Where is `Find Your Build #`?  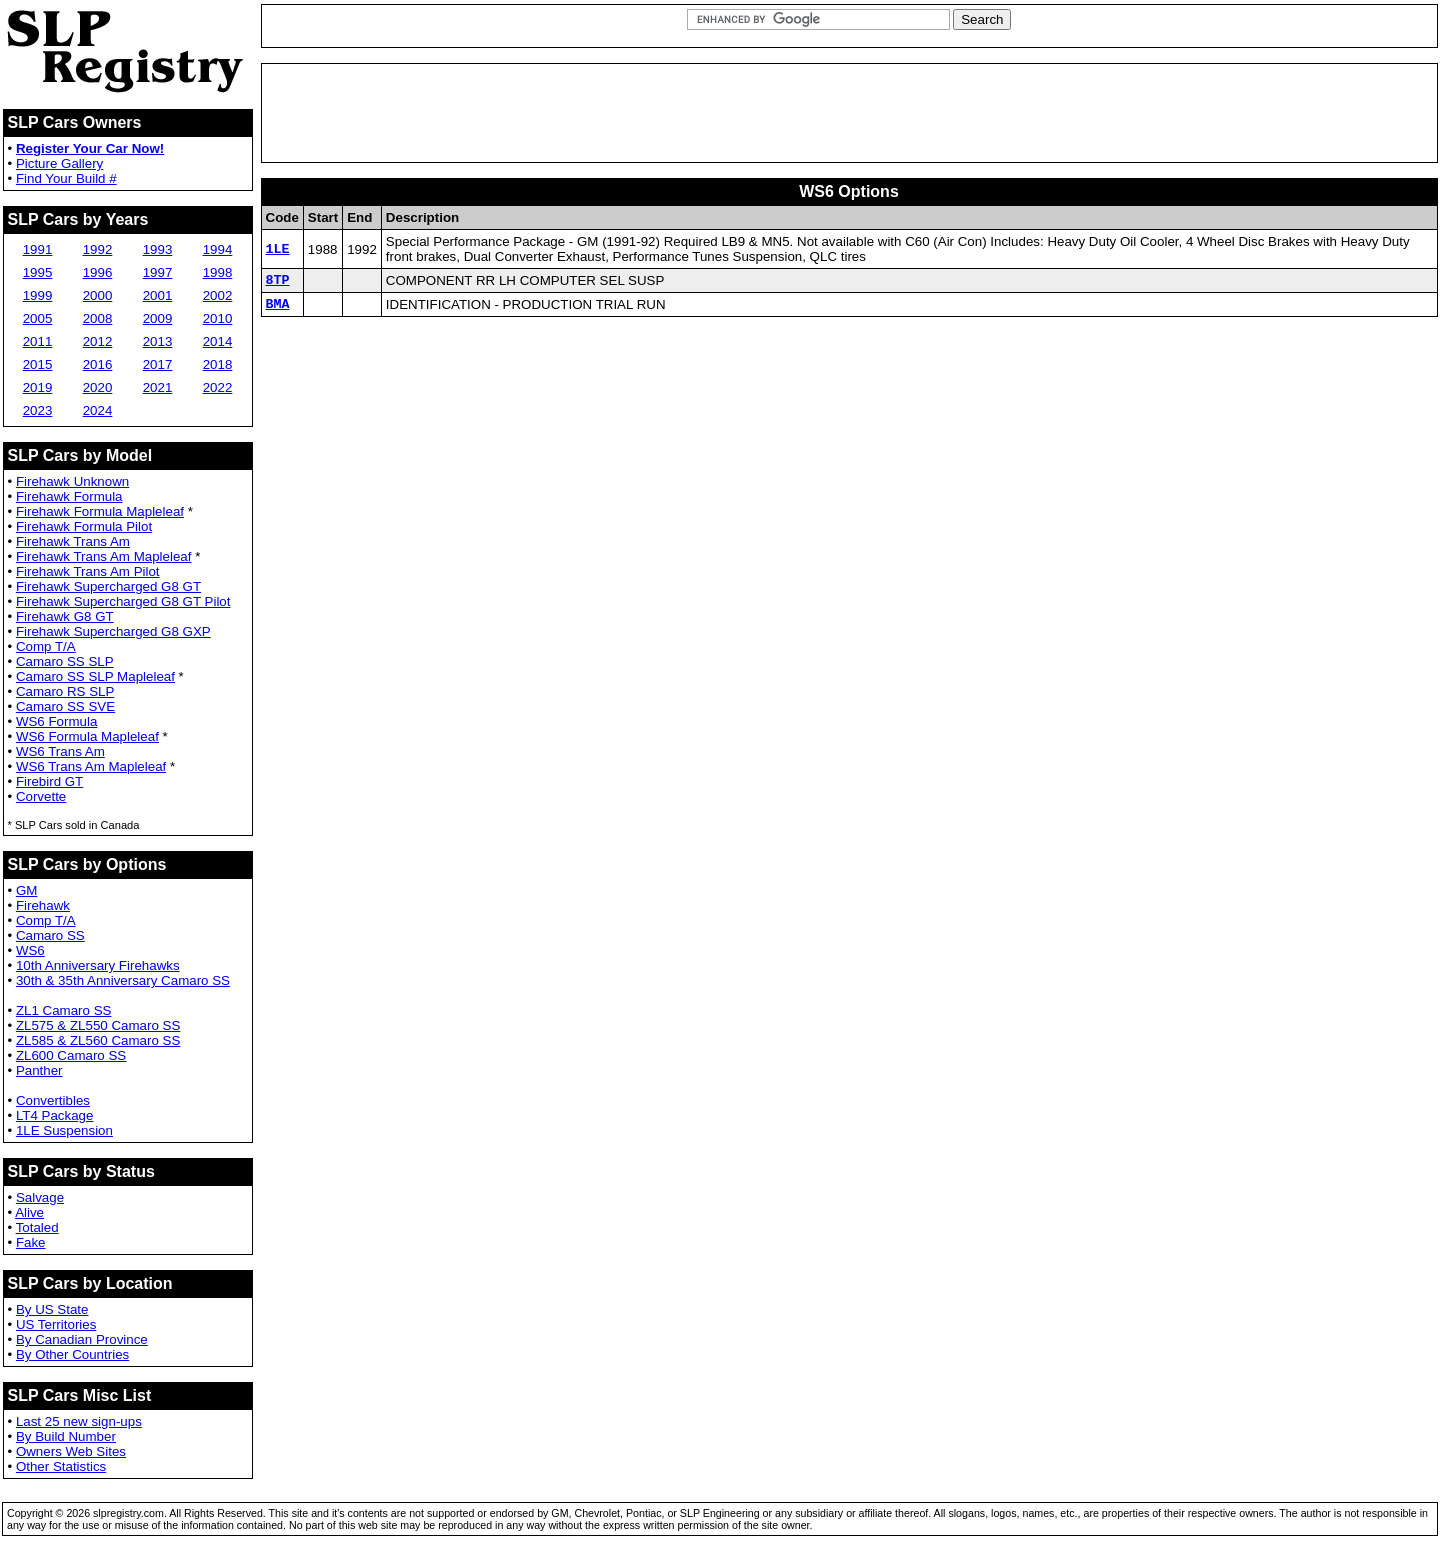 Find Your Build # is located at coordinates (66, 178).